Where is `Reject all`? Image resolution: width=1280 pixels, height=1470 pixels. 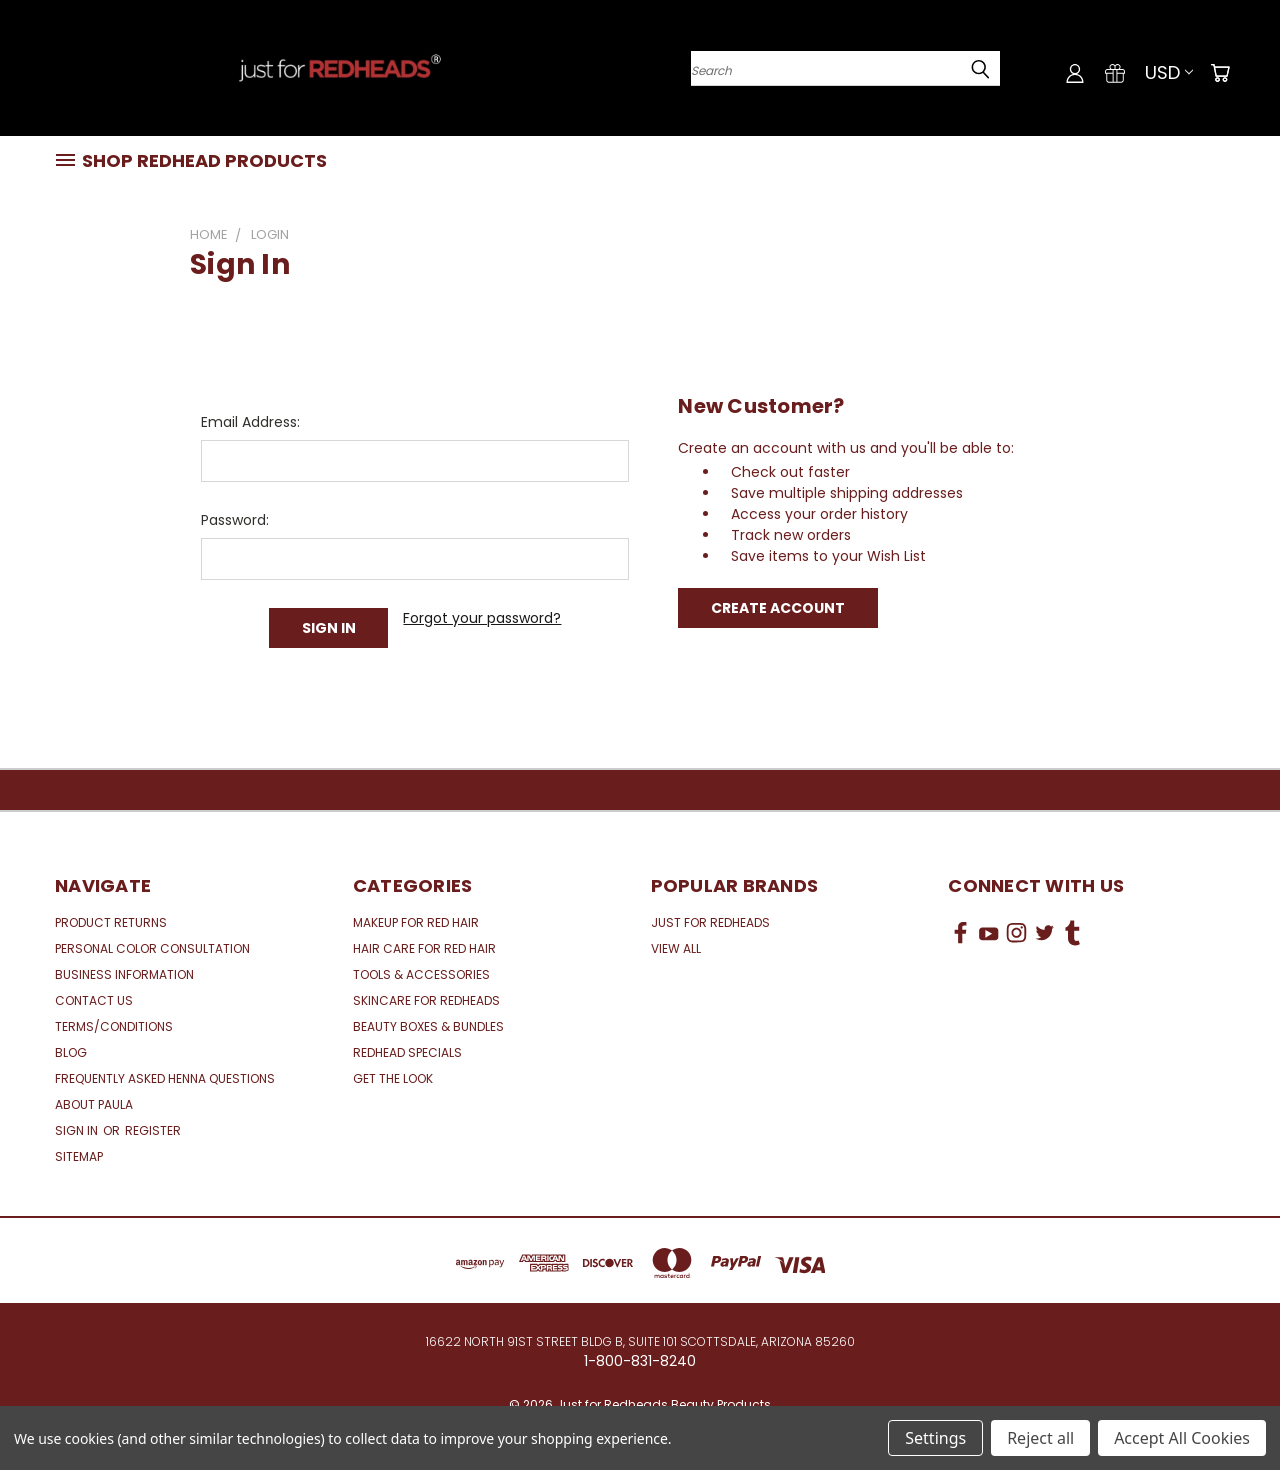 Reject all is located at coordinates (1040, 1438).